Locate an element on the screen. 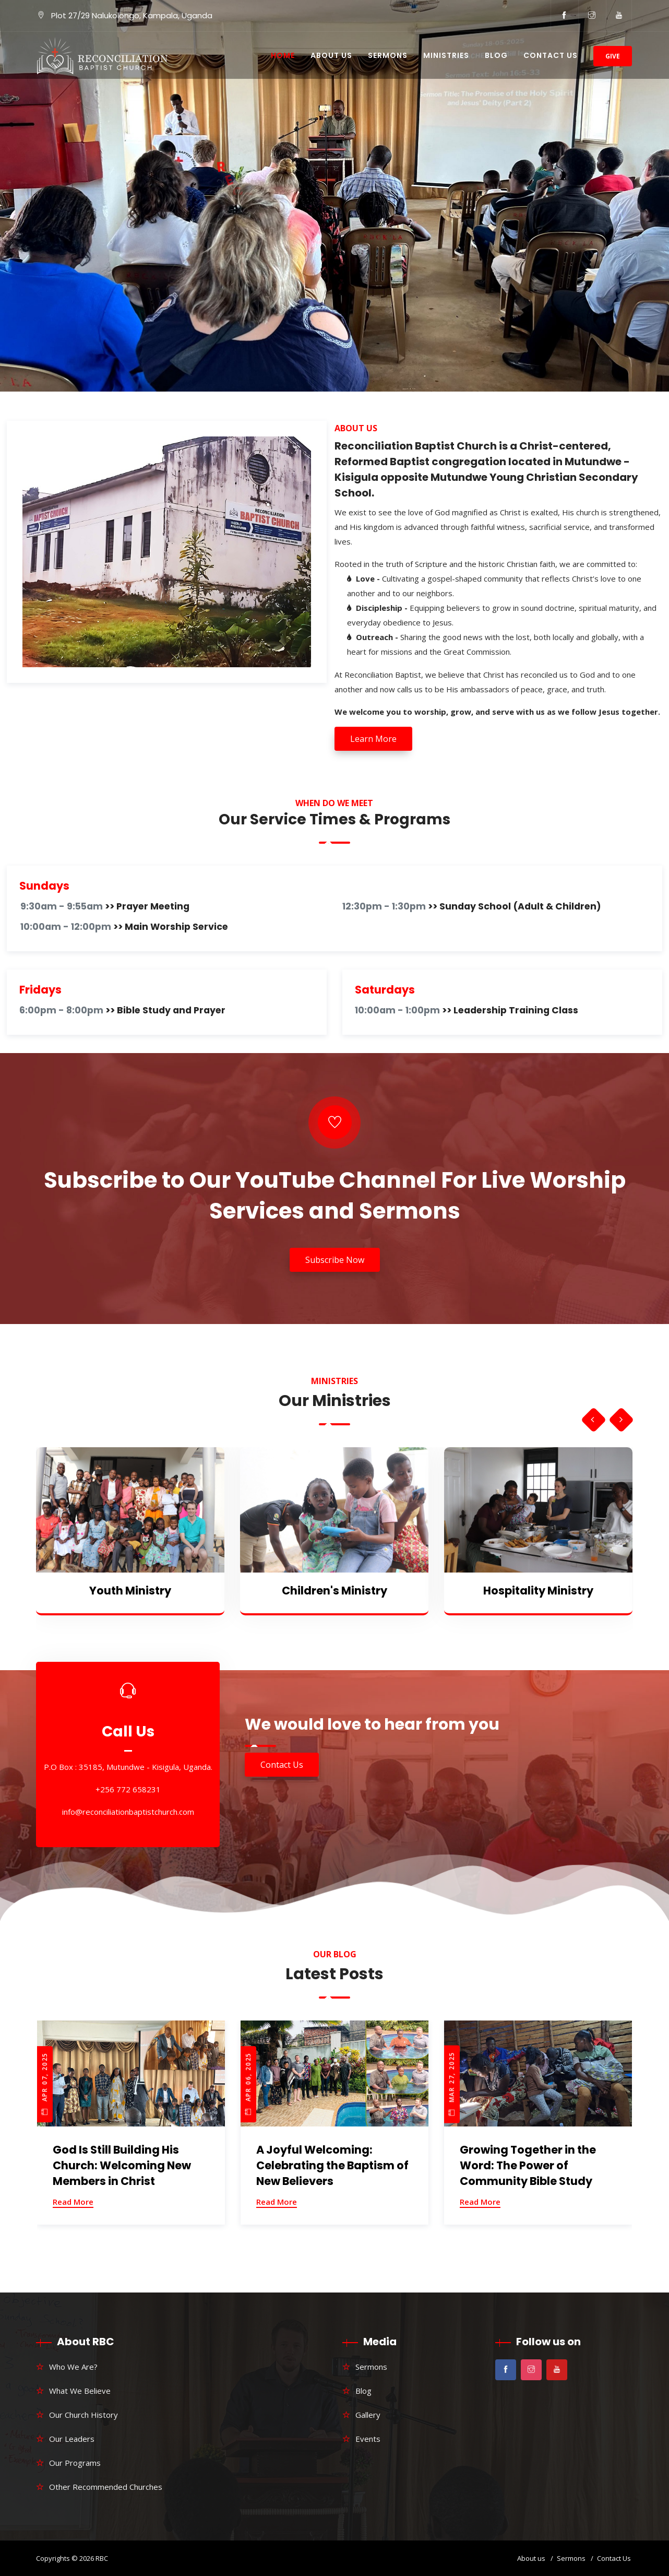 Image resolution: width=669 pixels, height=2576 pixels. Hospitality Ministry is located at coordinates (538, 1590).